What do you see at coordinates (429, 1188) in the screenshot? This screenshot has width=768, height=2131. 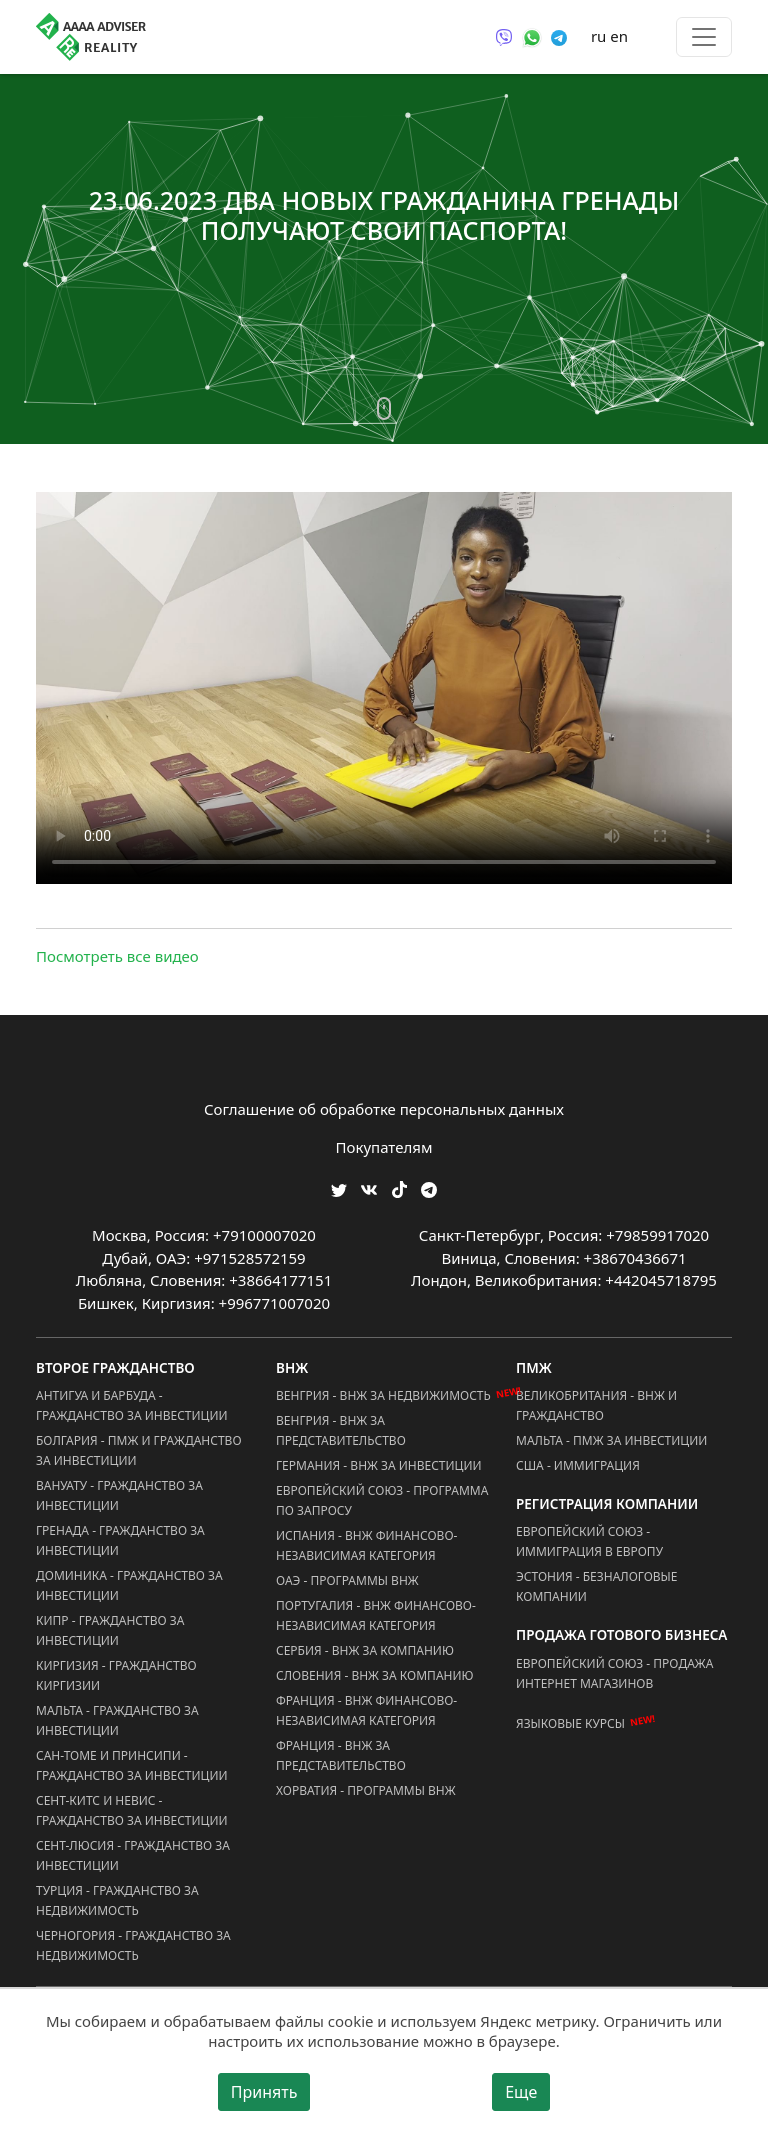 I see `[Мы Телеграм]` at bounding box center [429, 1188].